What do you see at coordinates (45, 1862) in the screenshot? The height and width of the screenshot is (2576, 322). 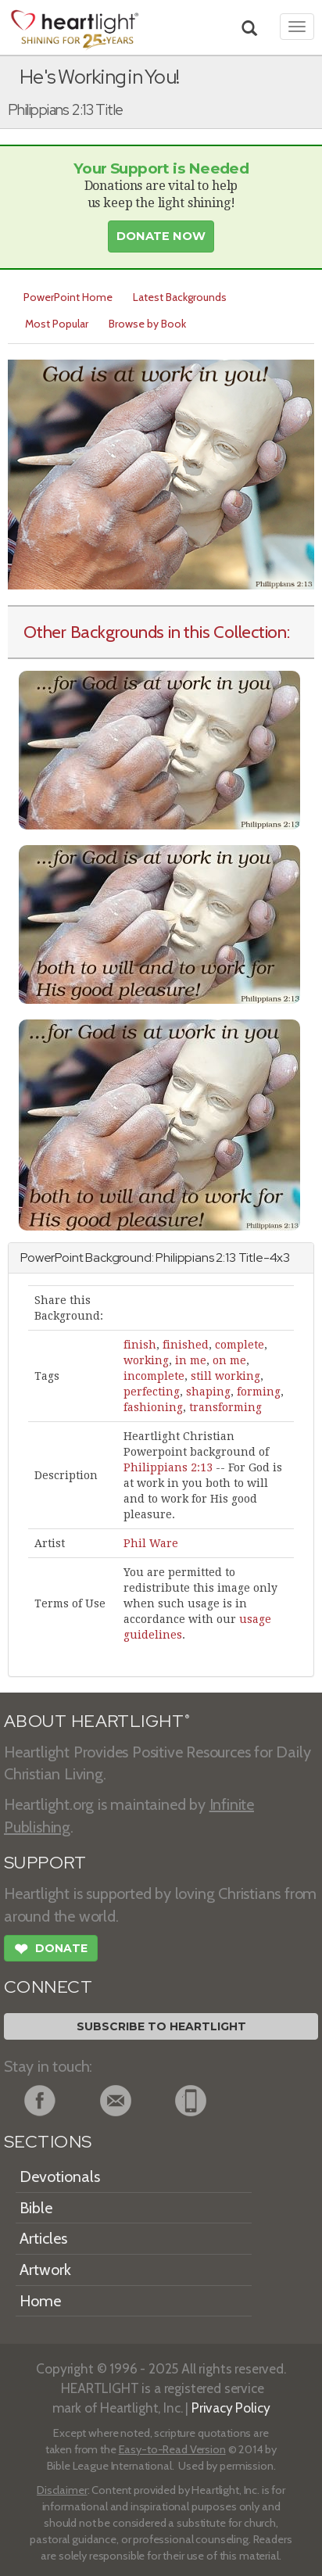 I see `SUPPORT` at bounding box center [45, 1862].